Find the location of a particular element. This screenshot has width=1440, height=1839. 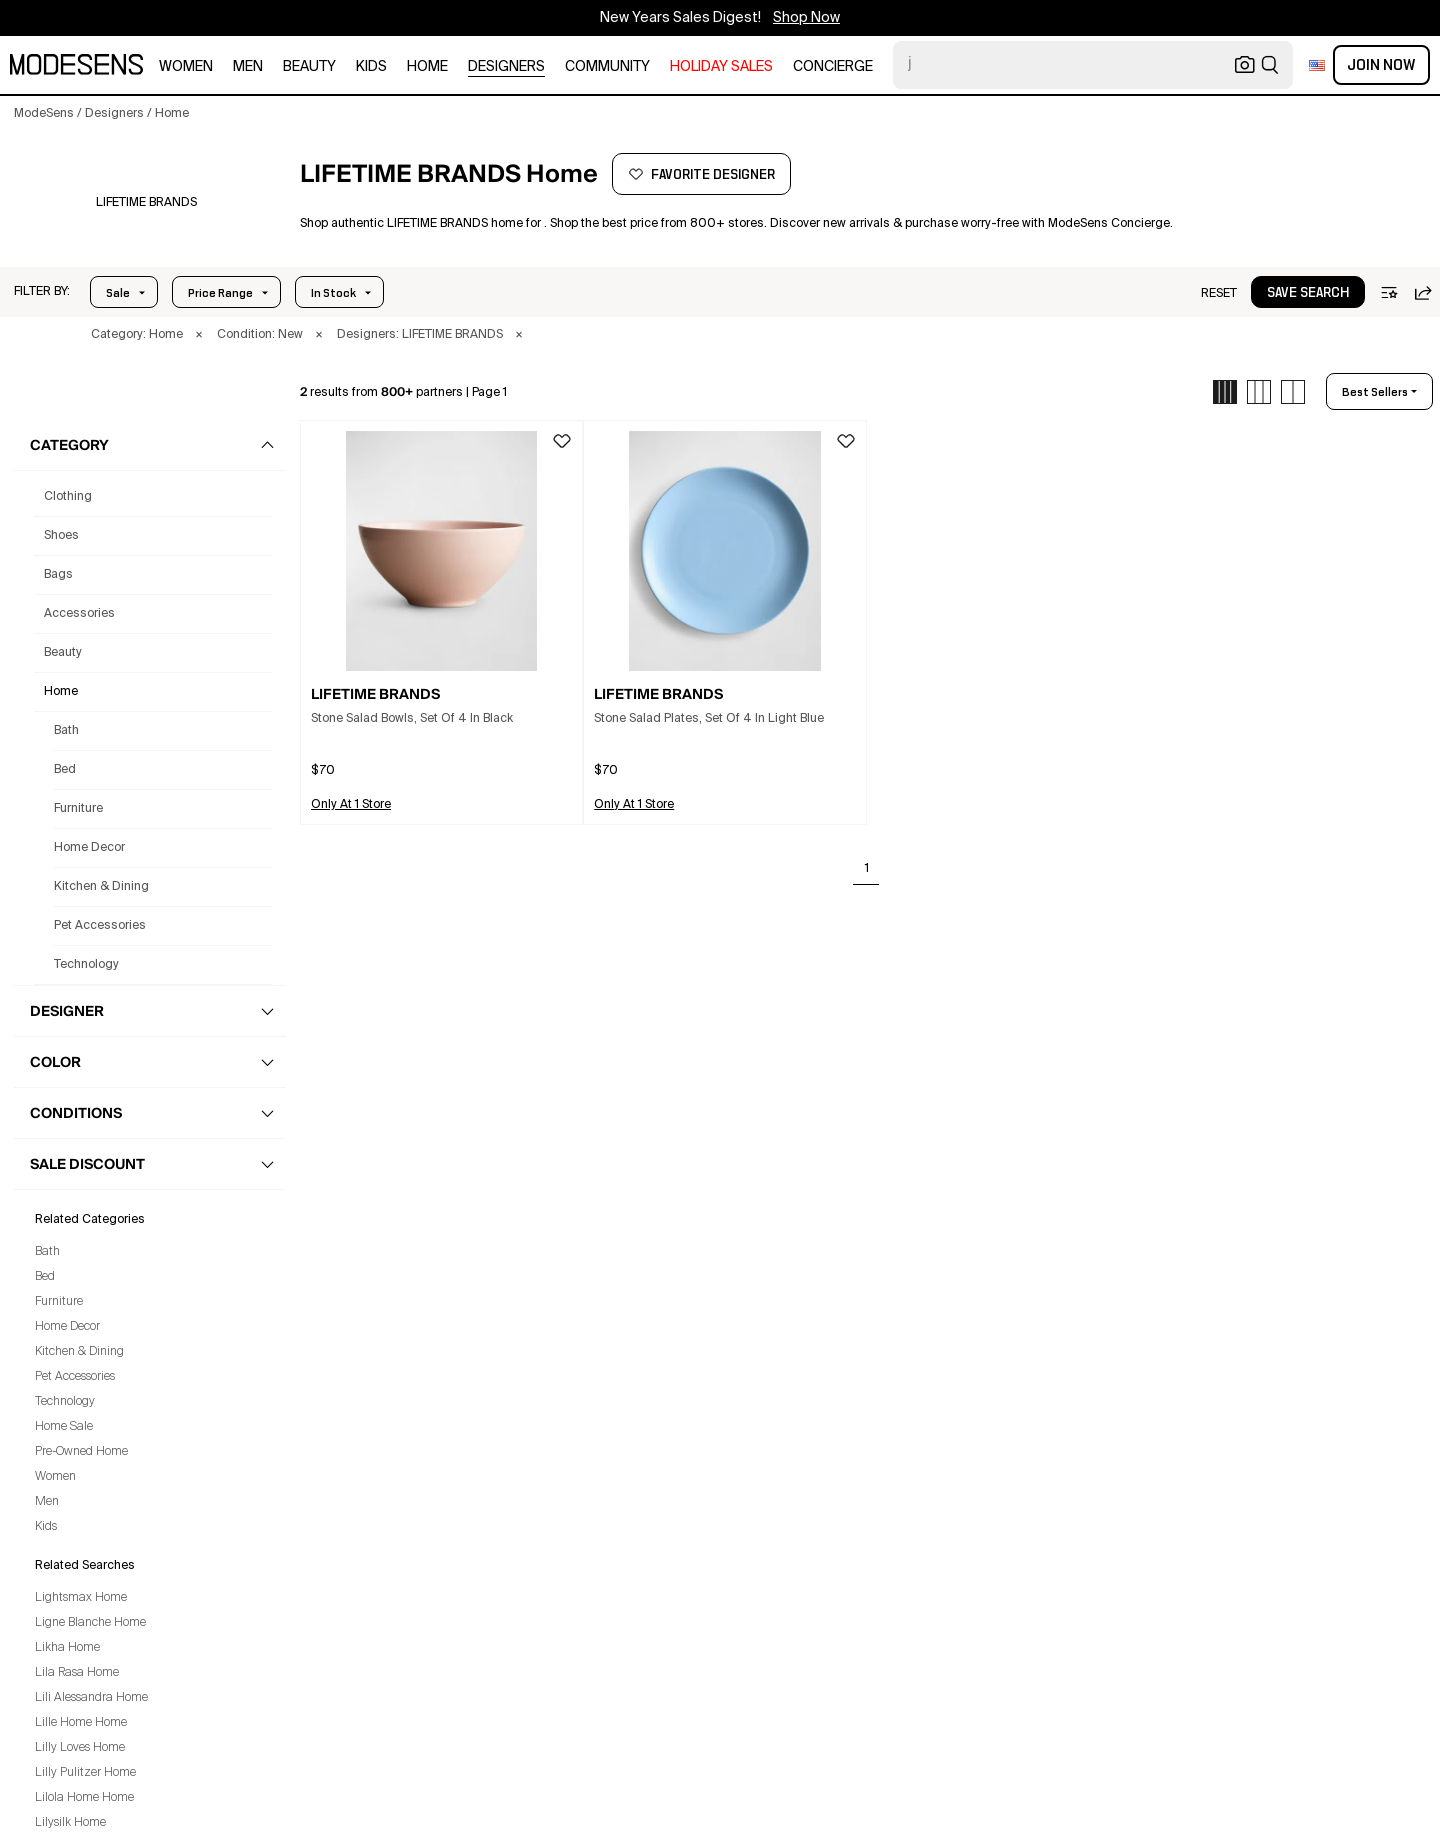

[button] is located at coordinates (42, 292).